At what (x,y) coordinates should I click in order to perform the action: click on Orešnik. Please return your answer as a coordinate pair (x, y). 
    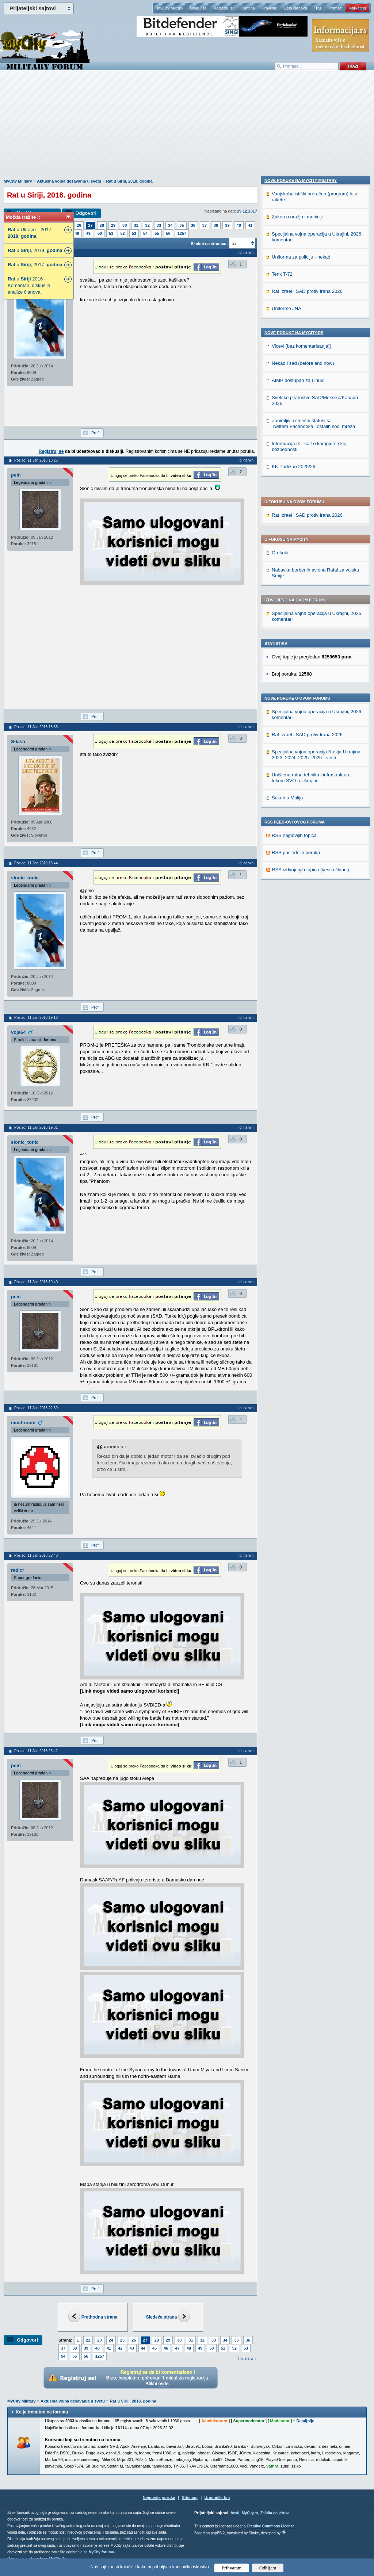
    Looking at the image, I should click on (280, 342).